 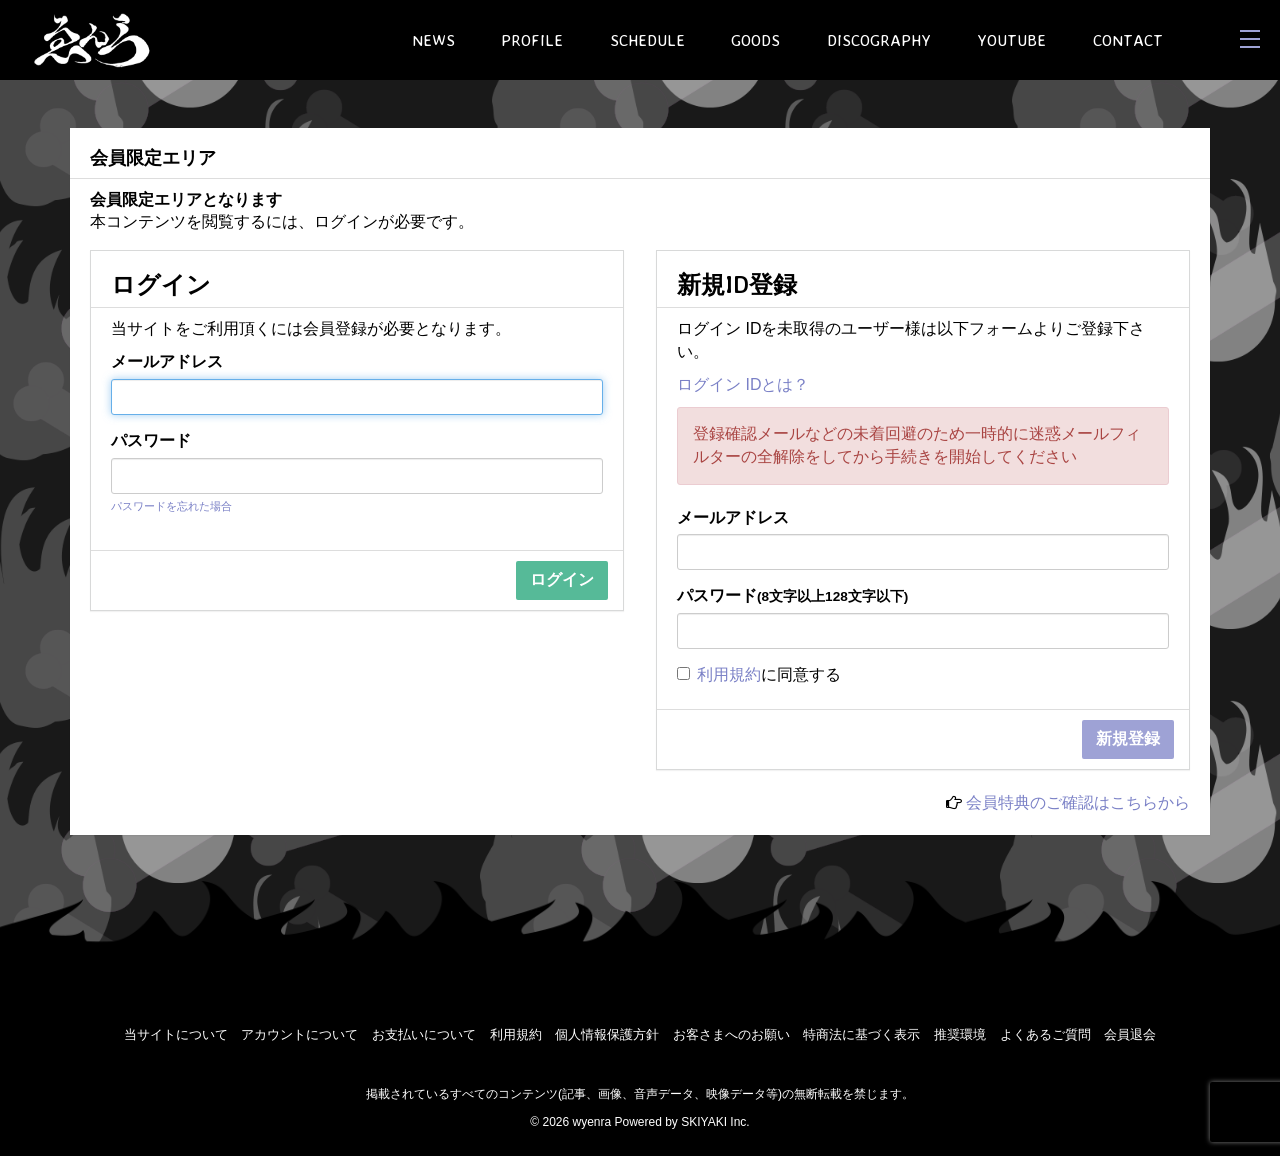 What do you see at coordinates (647, 40) in the screenshot?
I see `SCHEDULE` at bounding box center [647, 40].